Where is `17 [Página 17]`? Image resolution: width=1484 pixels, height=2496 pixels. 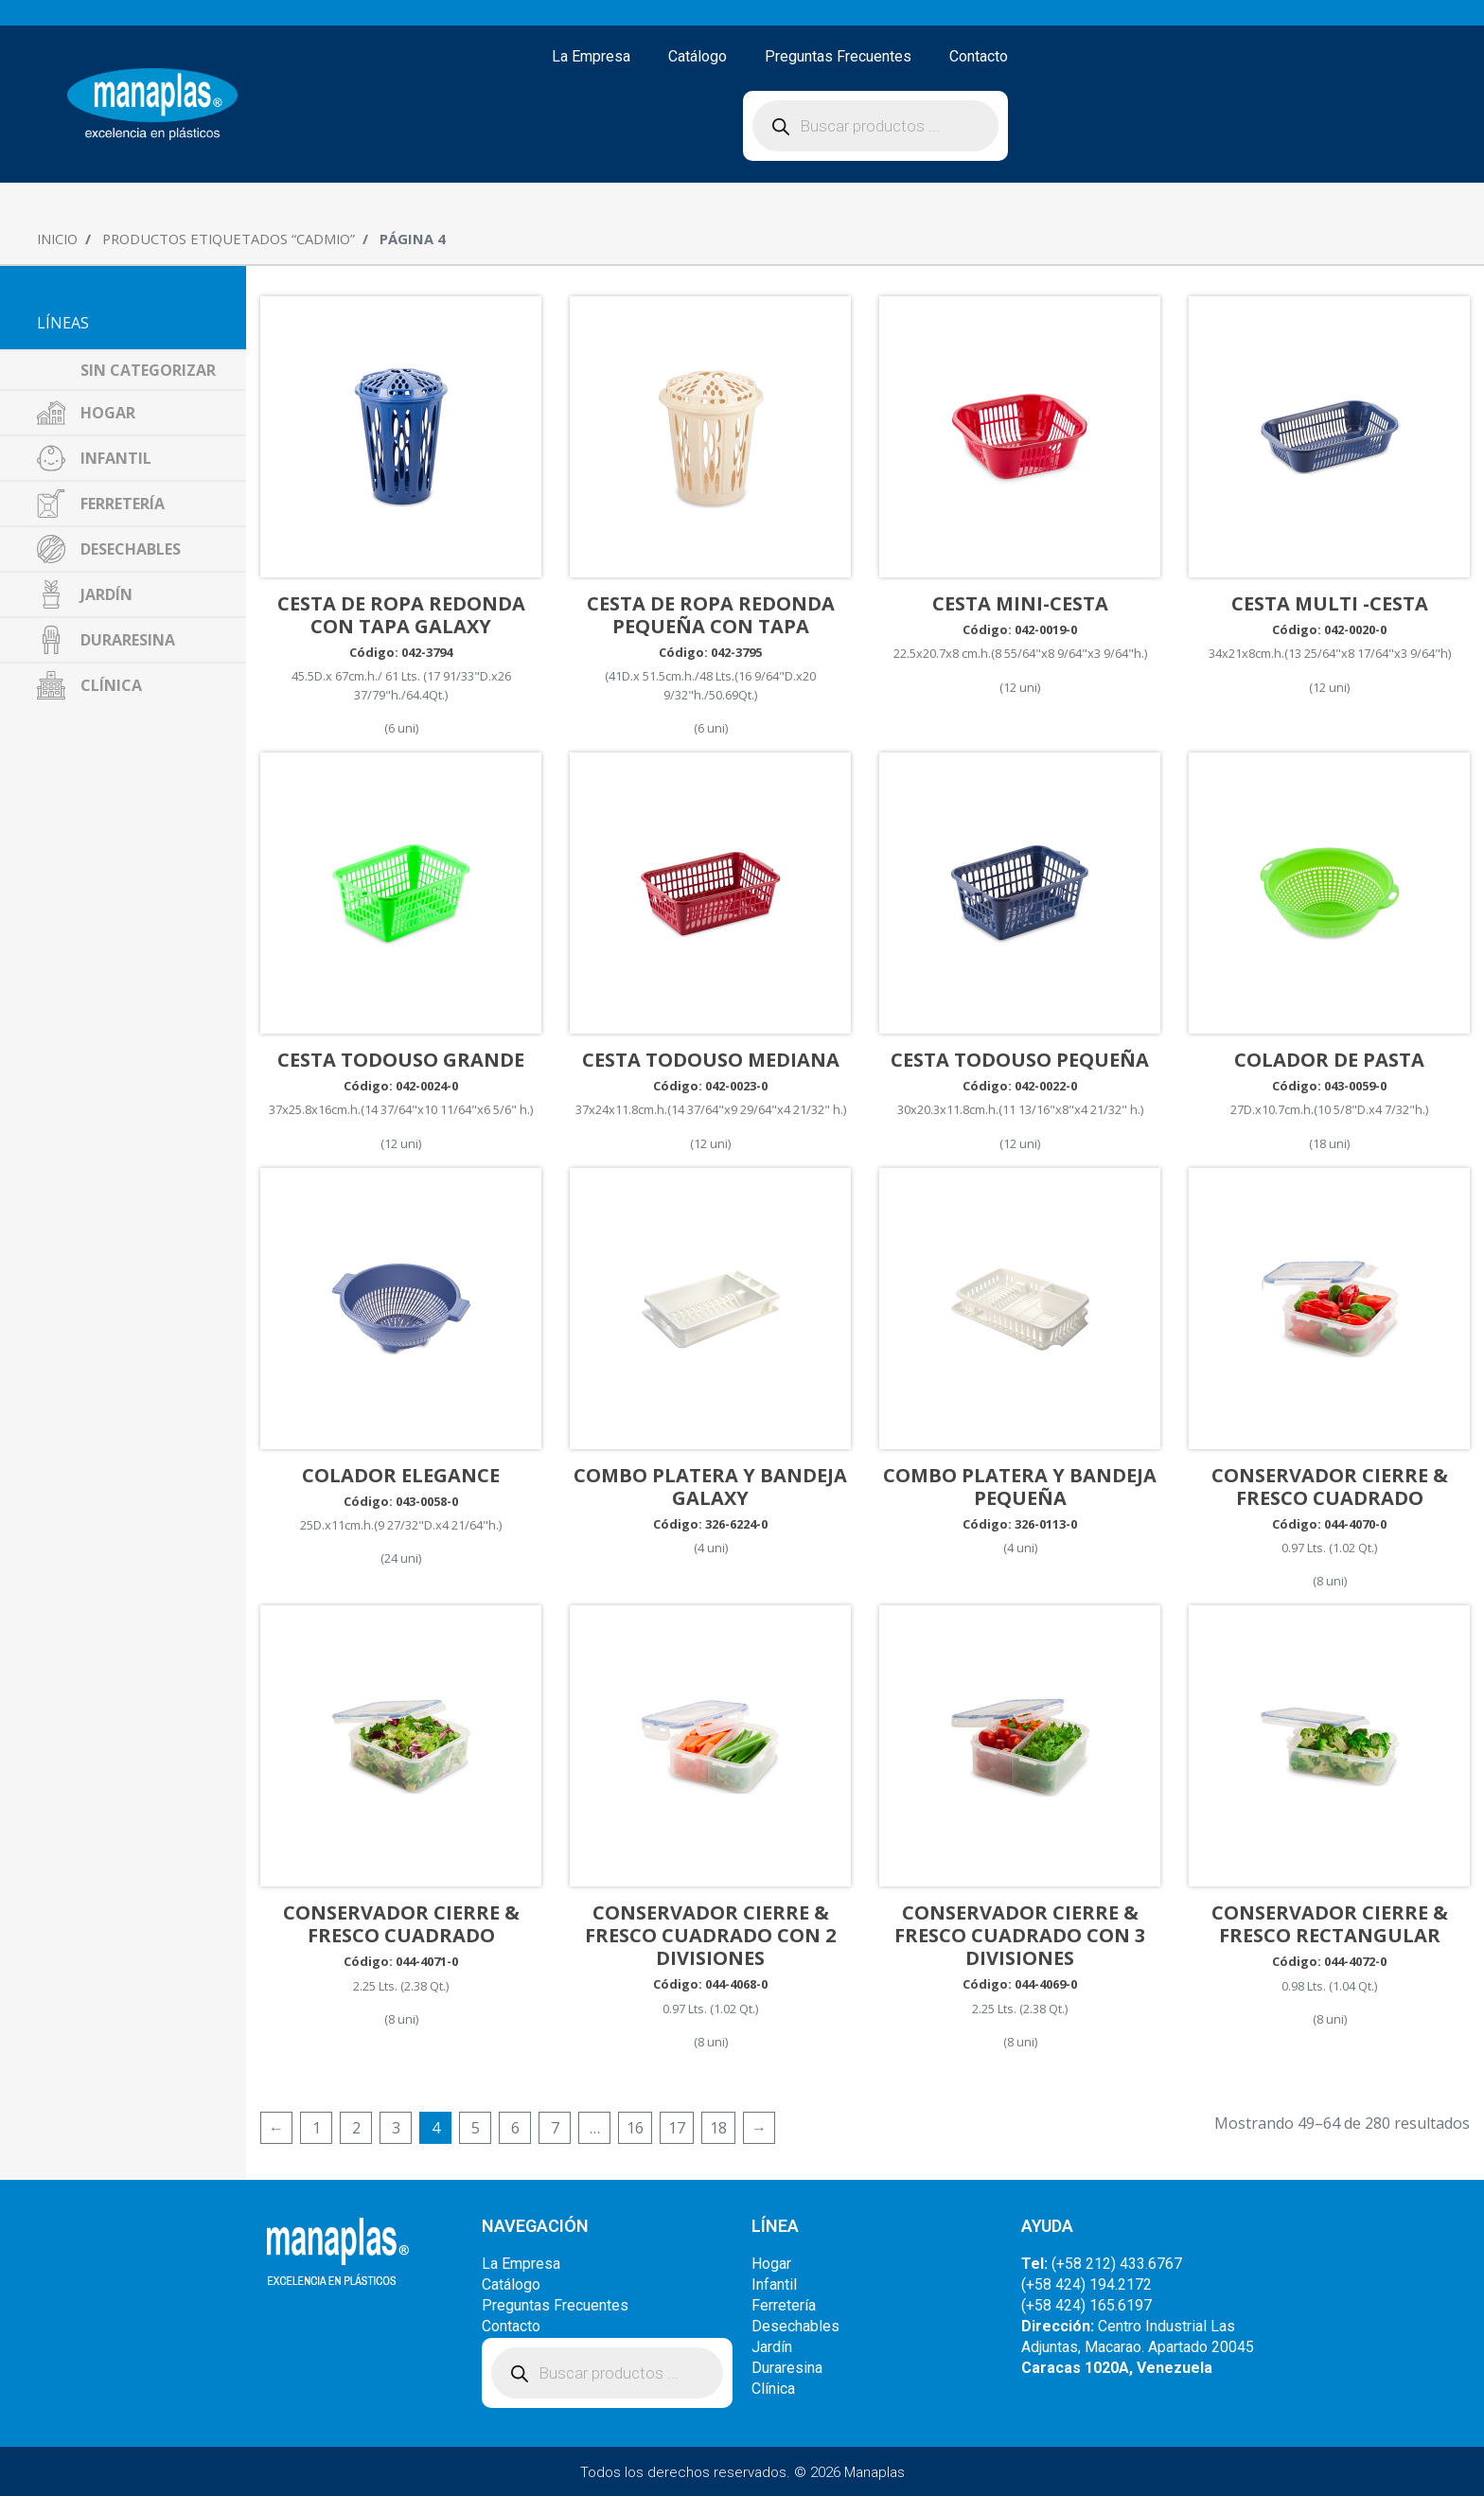
17 [Página 17] is located at coordinates (676, 2127).